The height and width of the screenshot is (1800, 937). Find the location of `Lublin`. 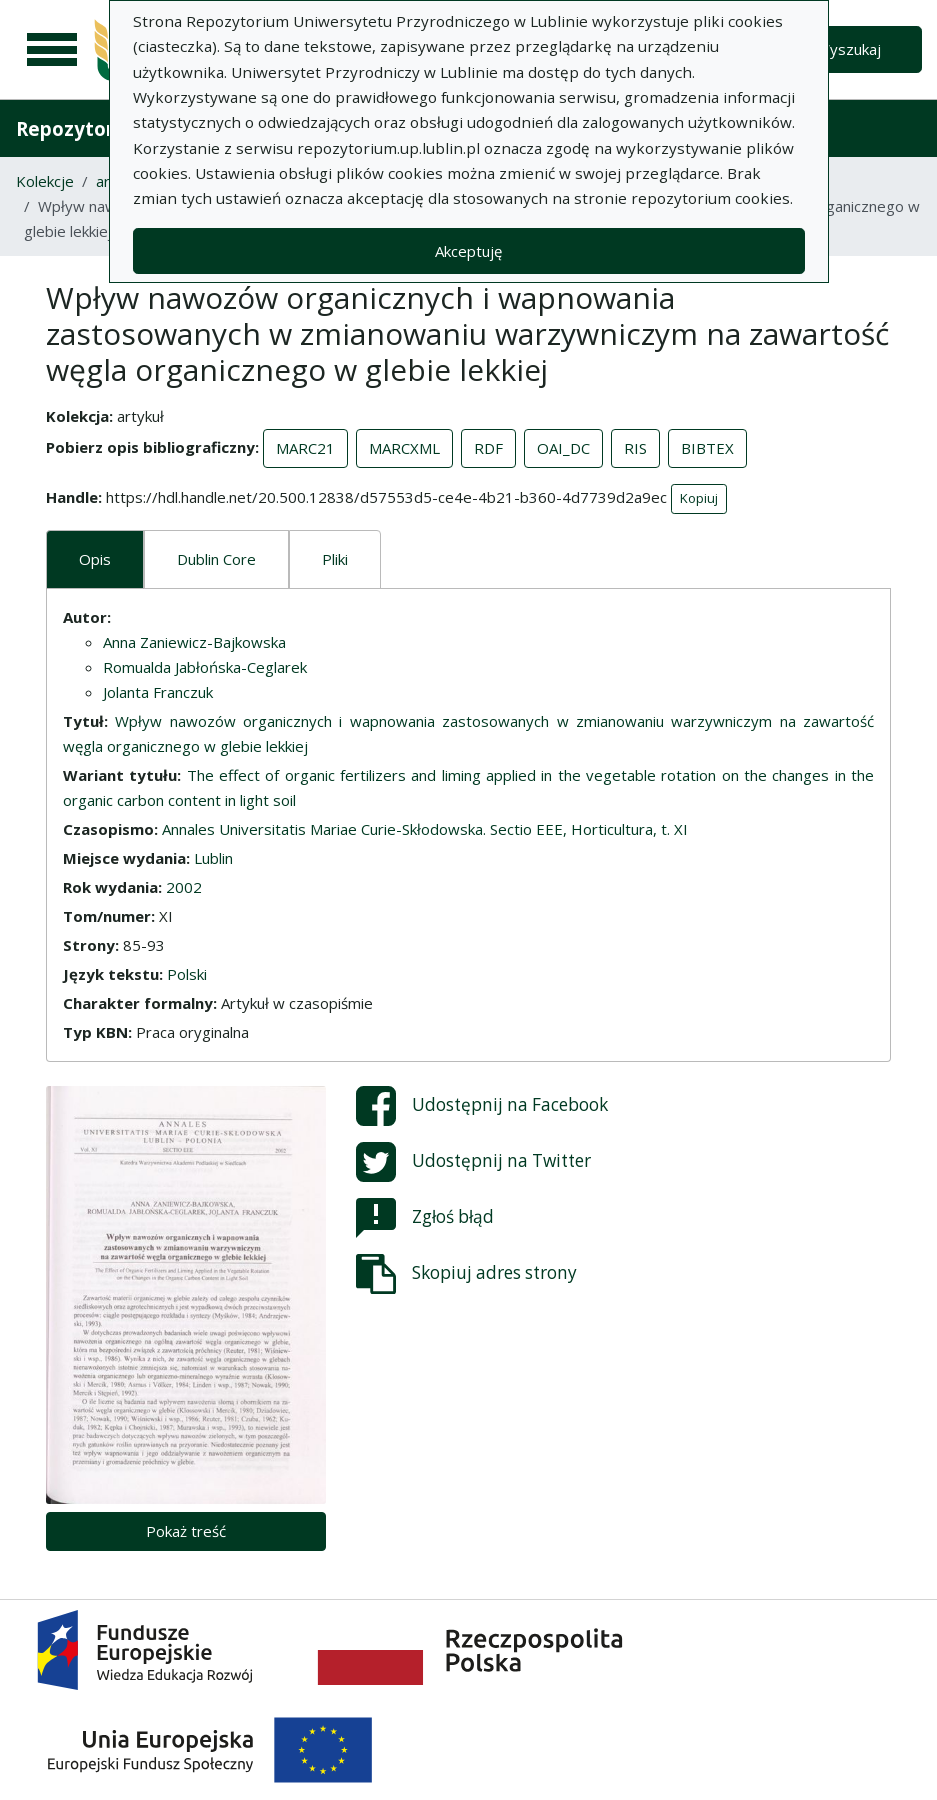

Lublin is located at coordinates (213, 858).